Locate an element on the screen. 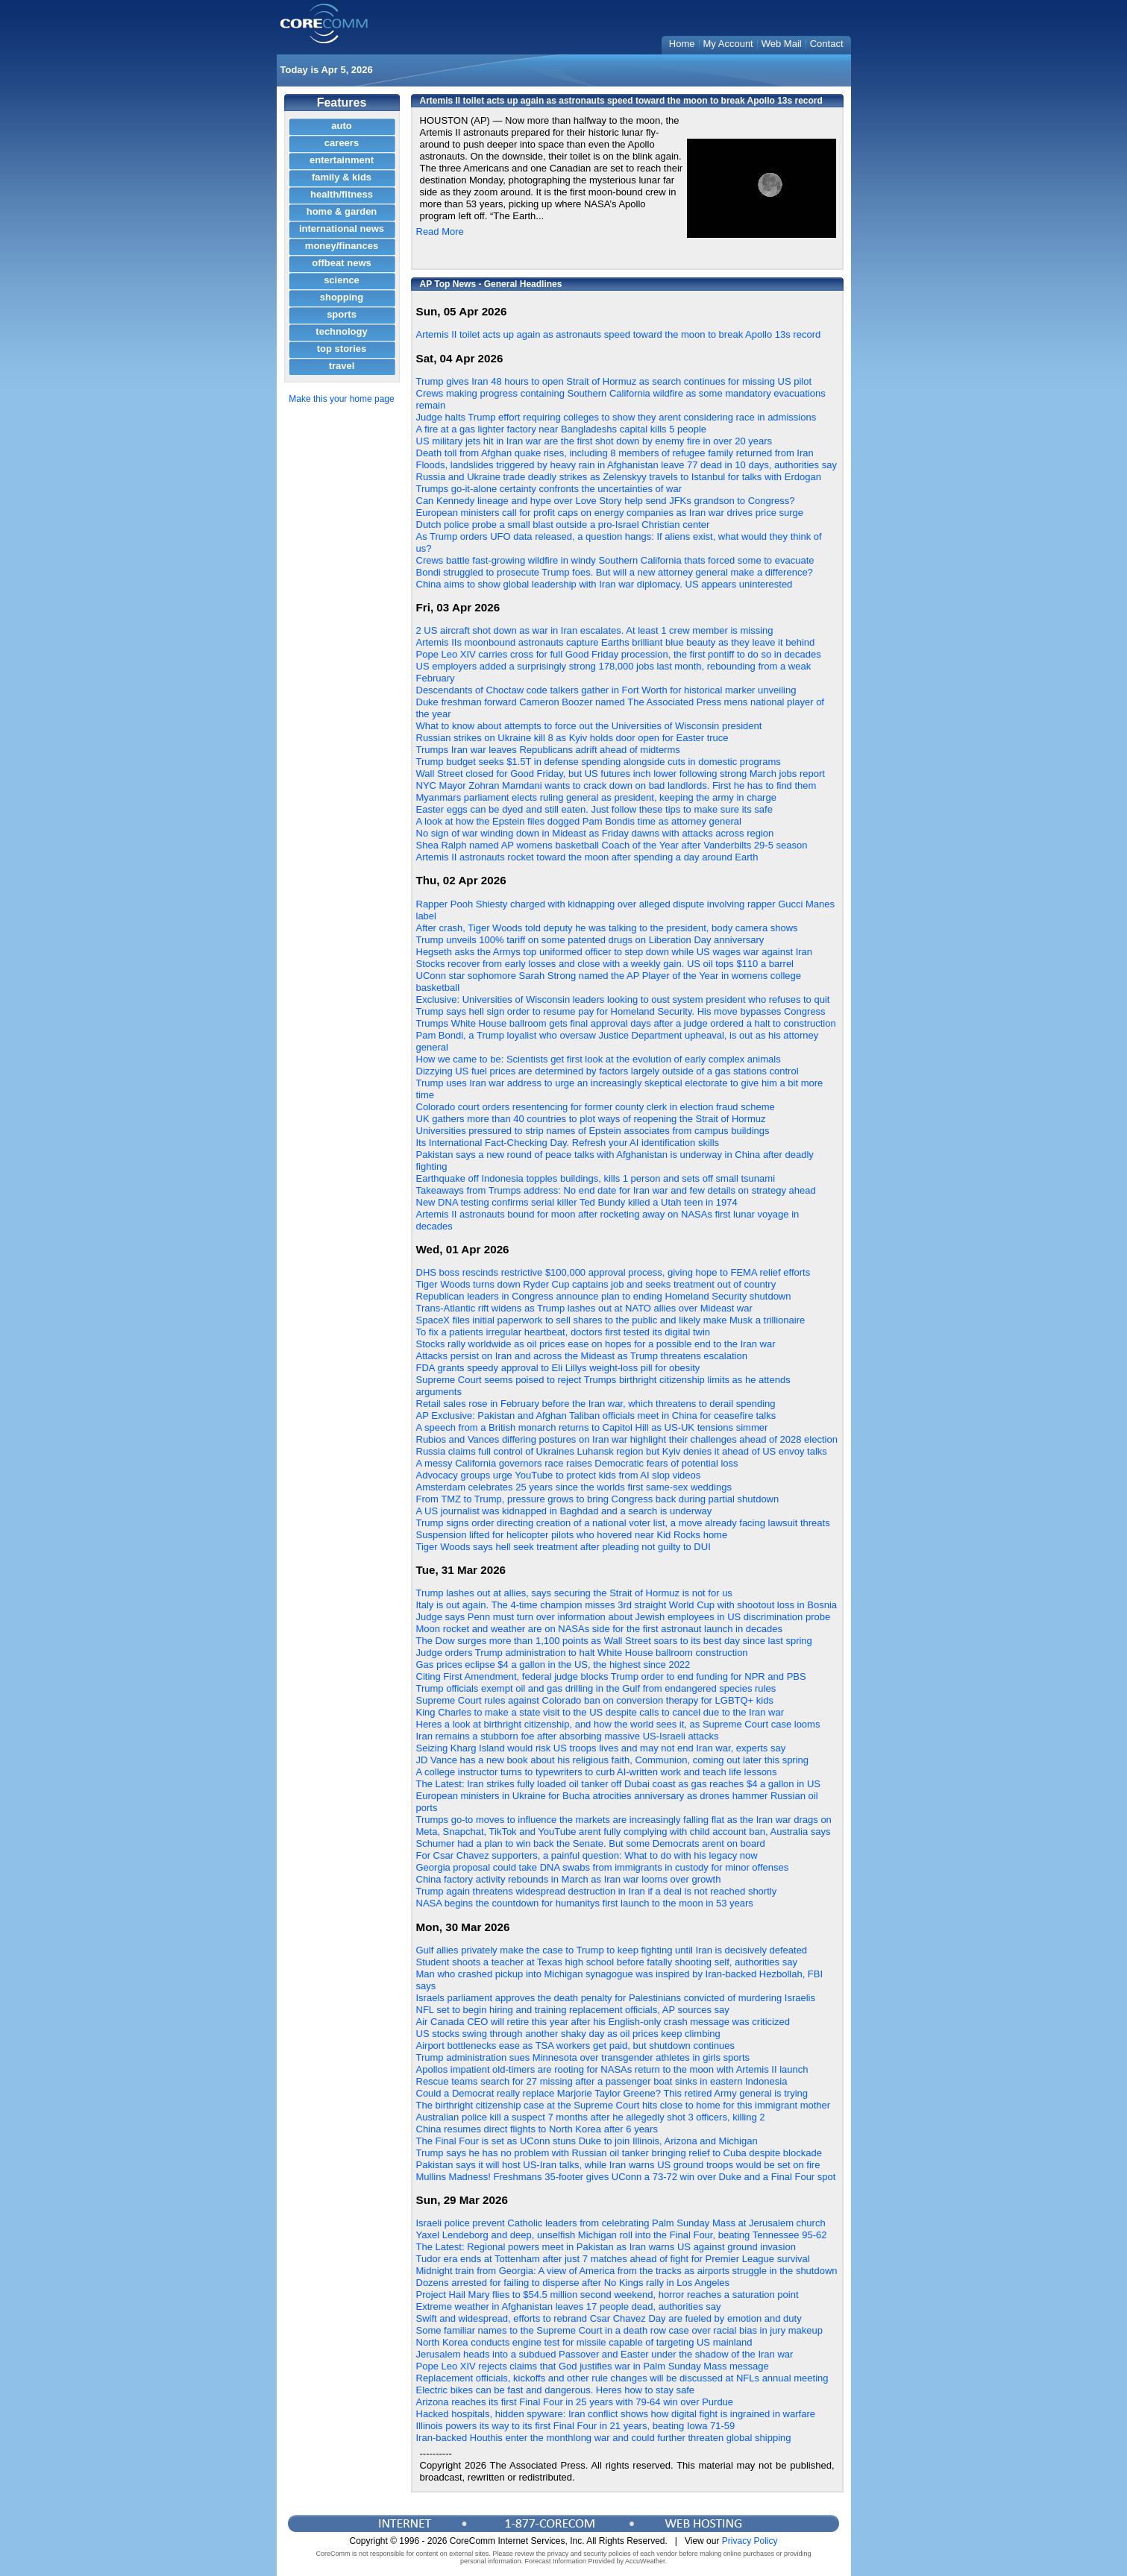 The width and height of the screenshot is (1127, 2576). Italy is out again. The 4-time champion misses 3rd straight World Cup with shootout loss in Bosnia is located at coordinates (627, 1604).